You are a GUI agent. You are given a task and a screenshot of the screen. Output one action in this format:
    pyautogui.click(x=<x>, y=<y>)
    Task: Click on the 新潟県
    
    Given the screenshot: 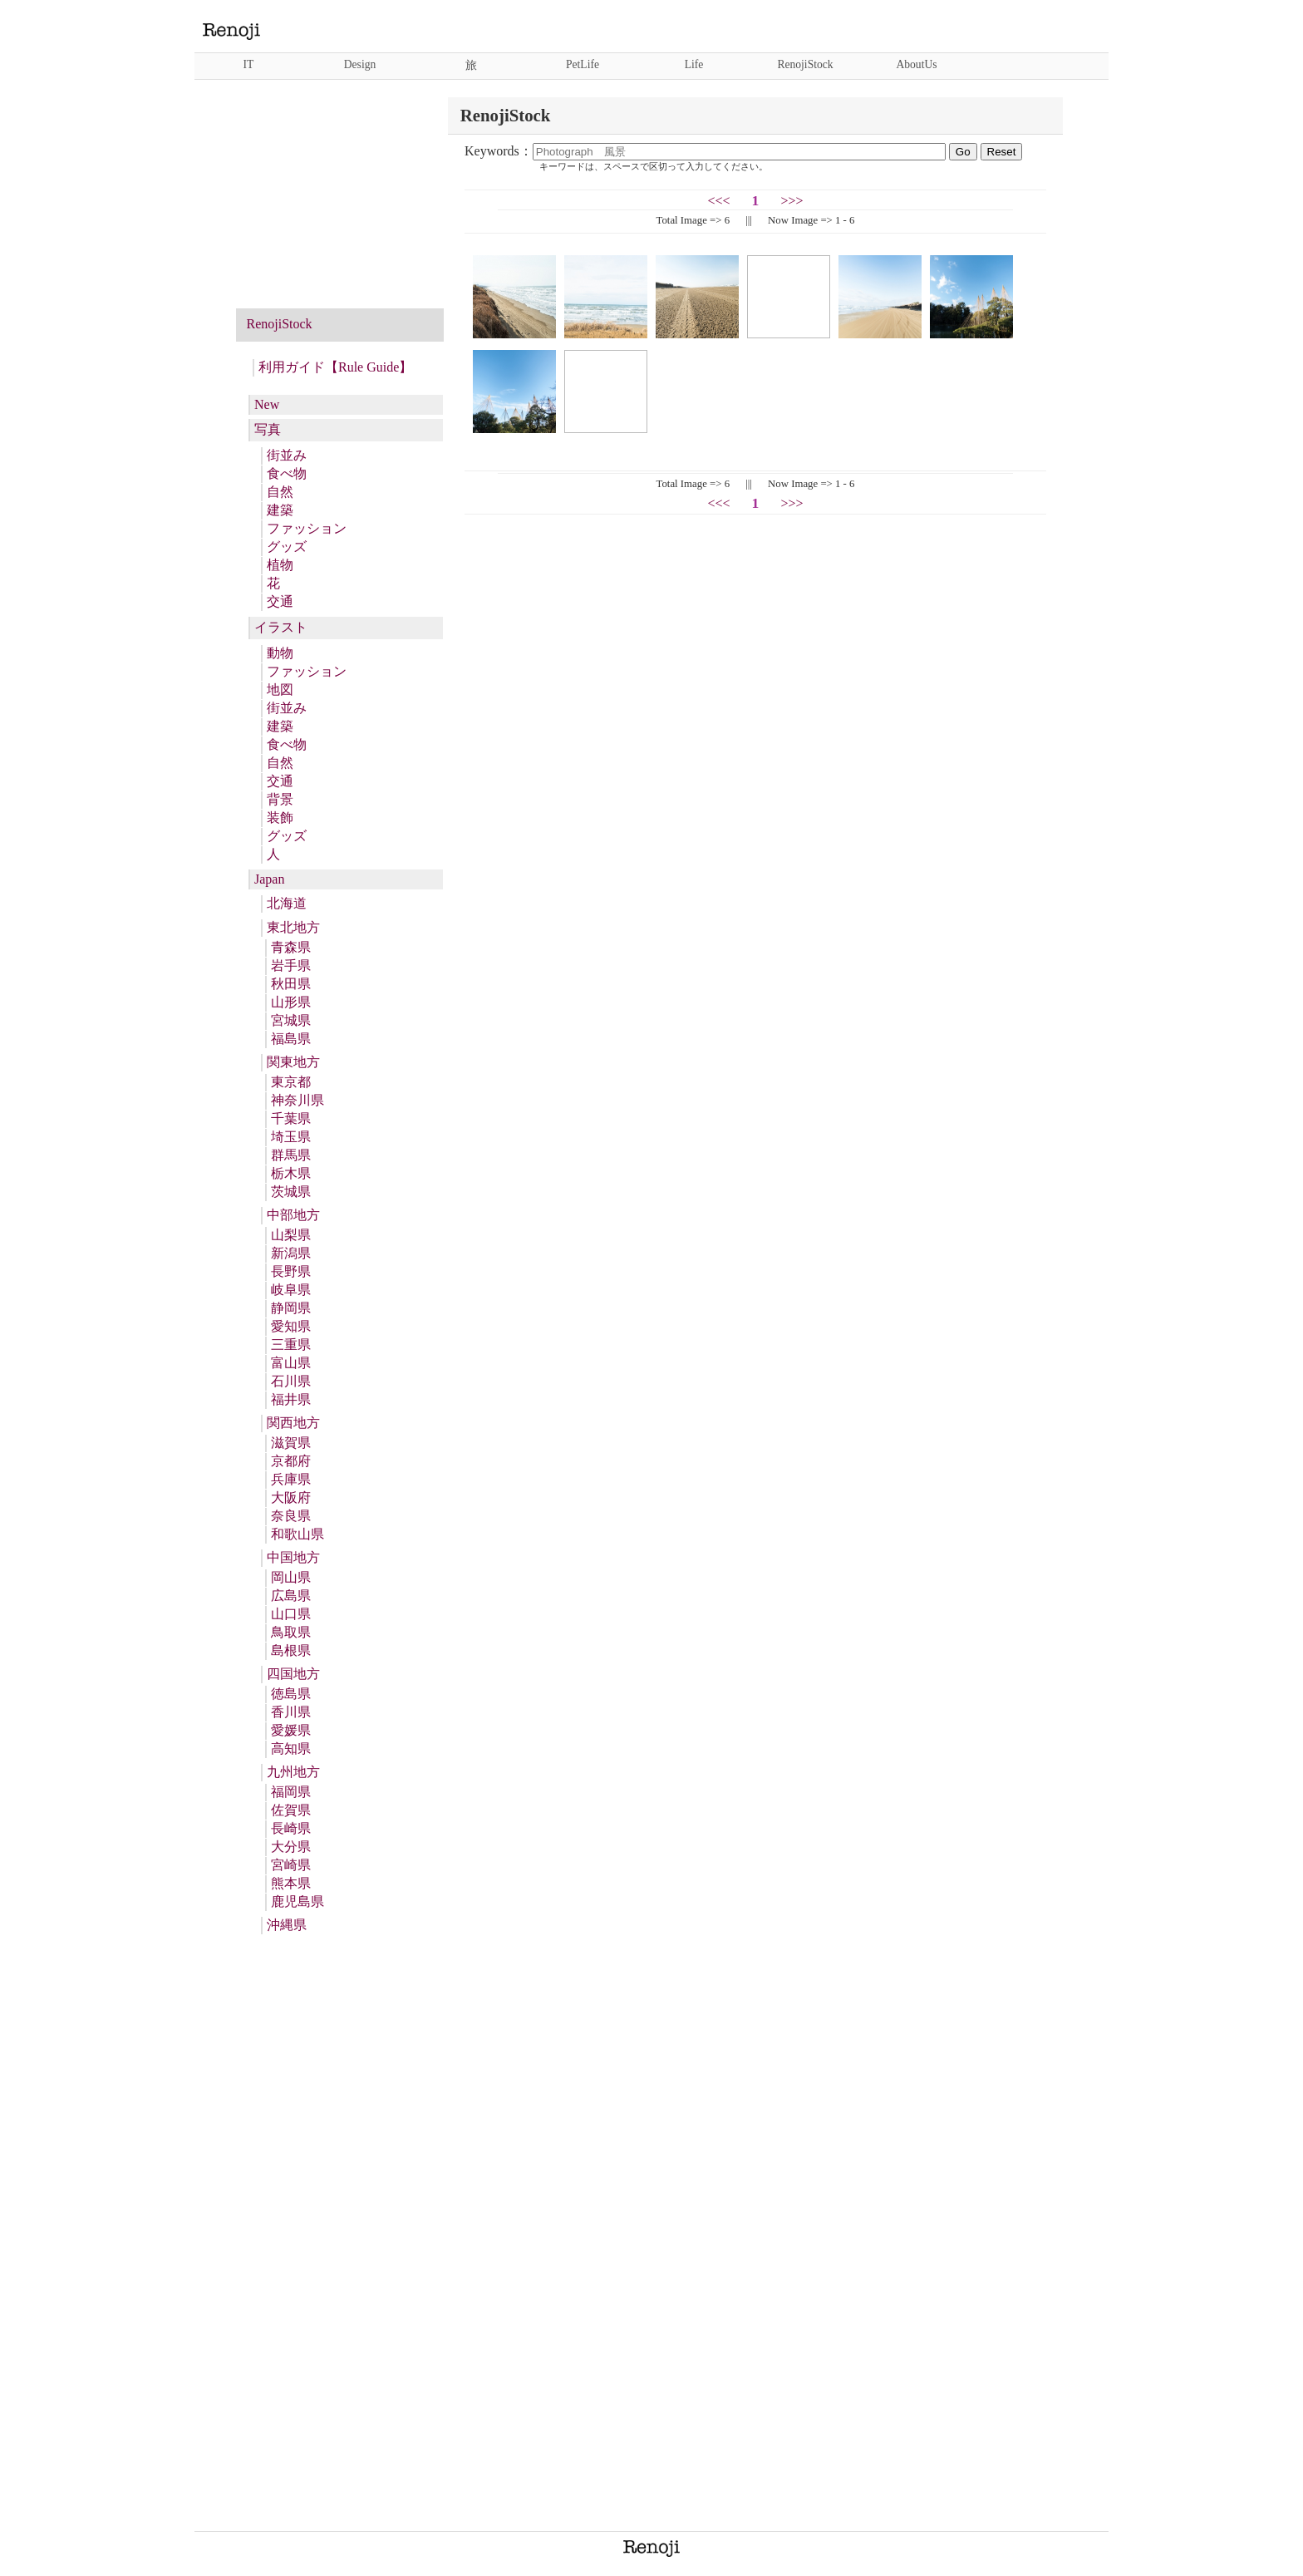 What is the action you would take?
    pyautogui.click(x=291, y=1253)
    